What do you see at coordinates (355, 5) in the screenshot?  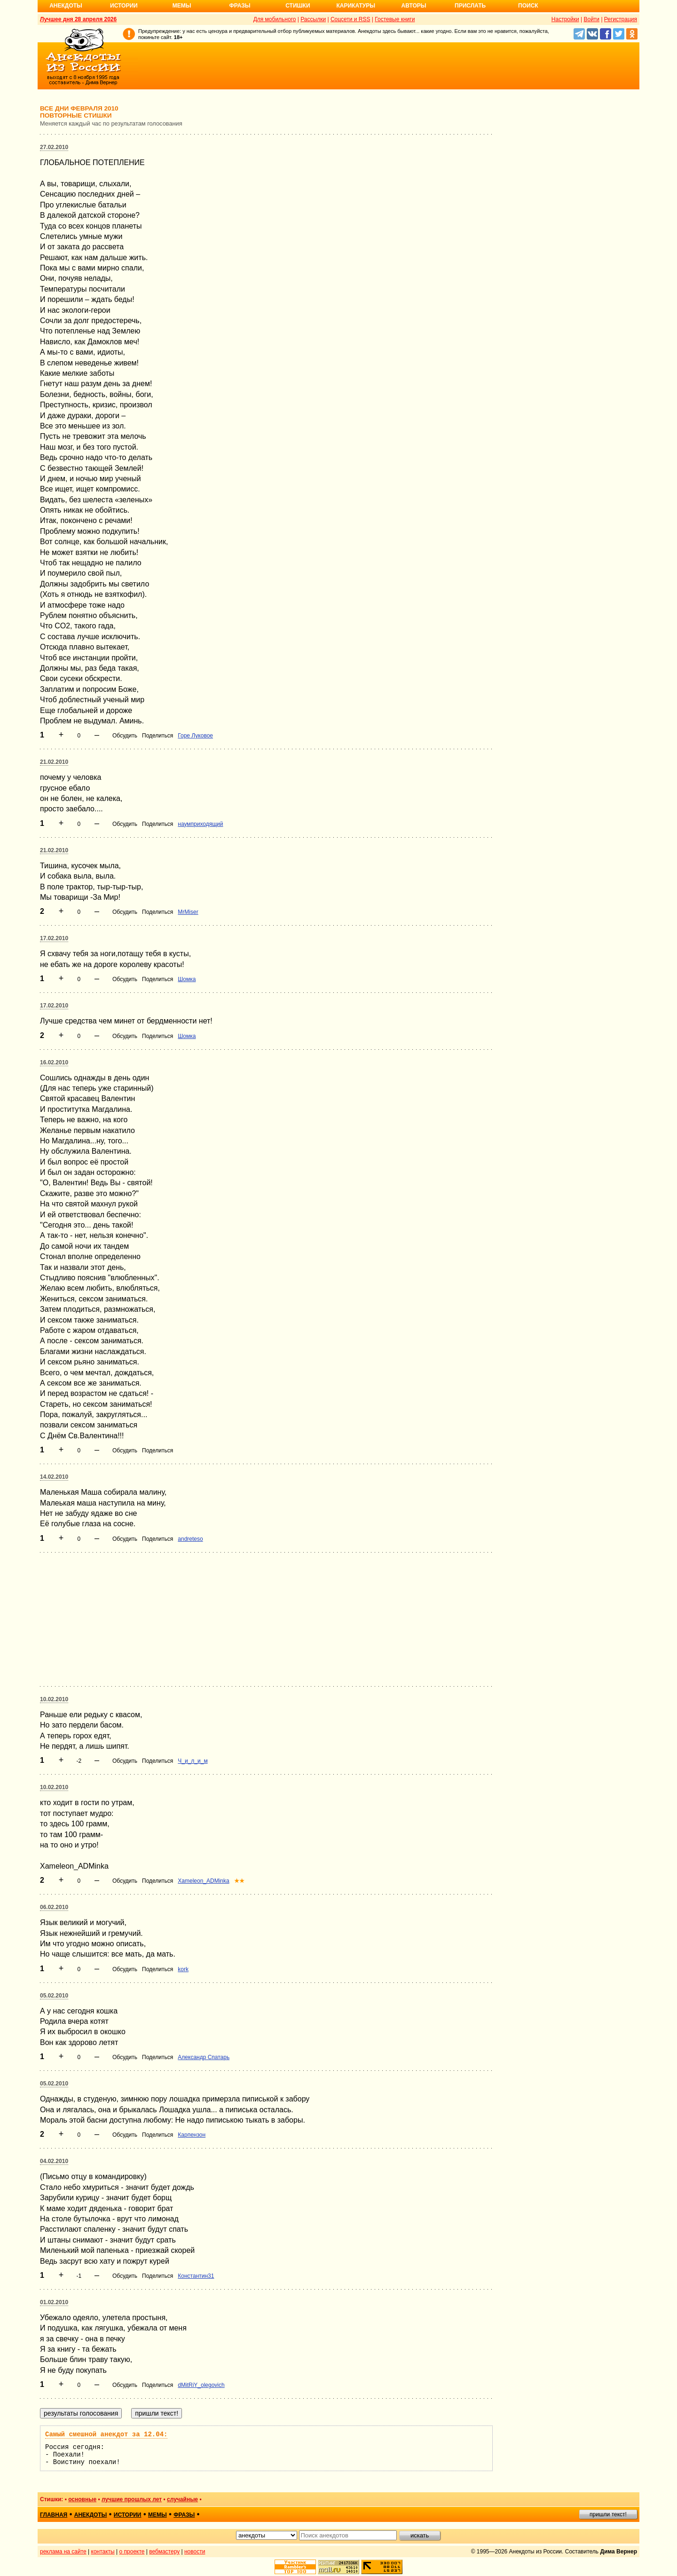 I see `Карикатуры` at bounding box center [355, 5].